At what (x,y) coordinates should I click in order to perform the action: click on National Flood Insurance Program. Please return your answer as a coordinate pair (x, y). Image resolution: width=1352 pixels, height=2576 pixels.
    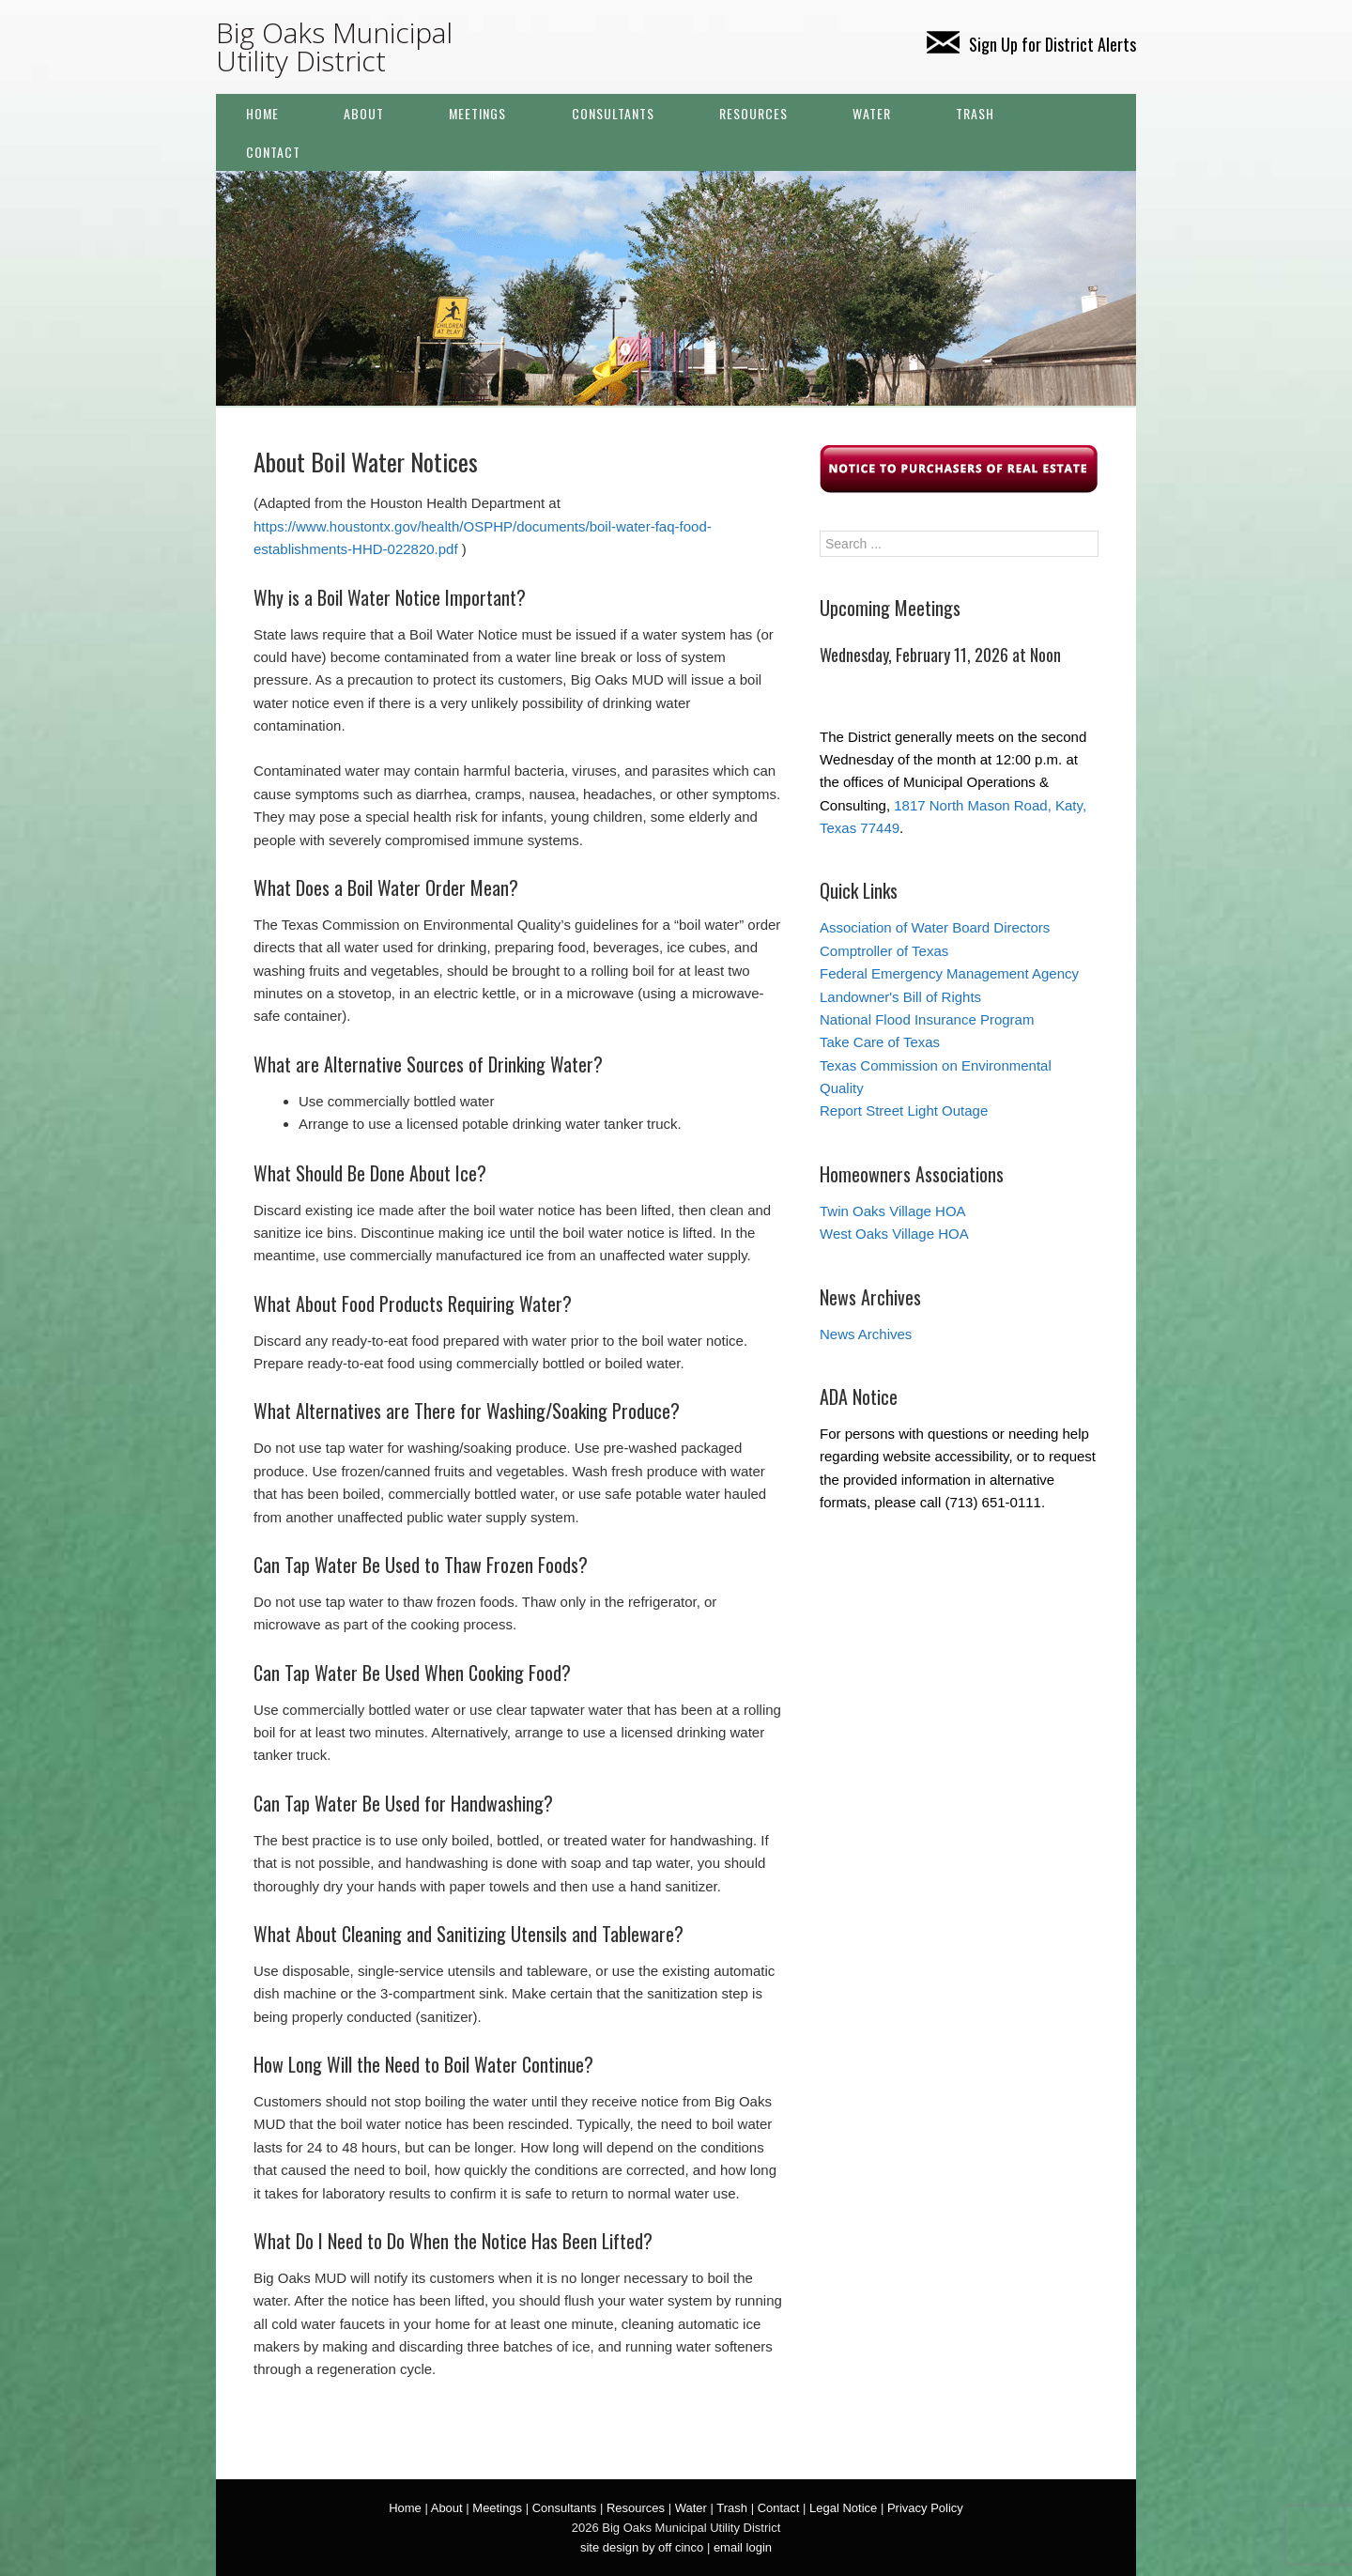
    Looking at the image, I should click on (927, 1019).